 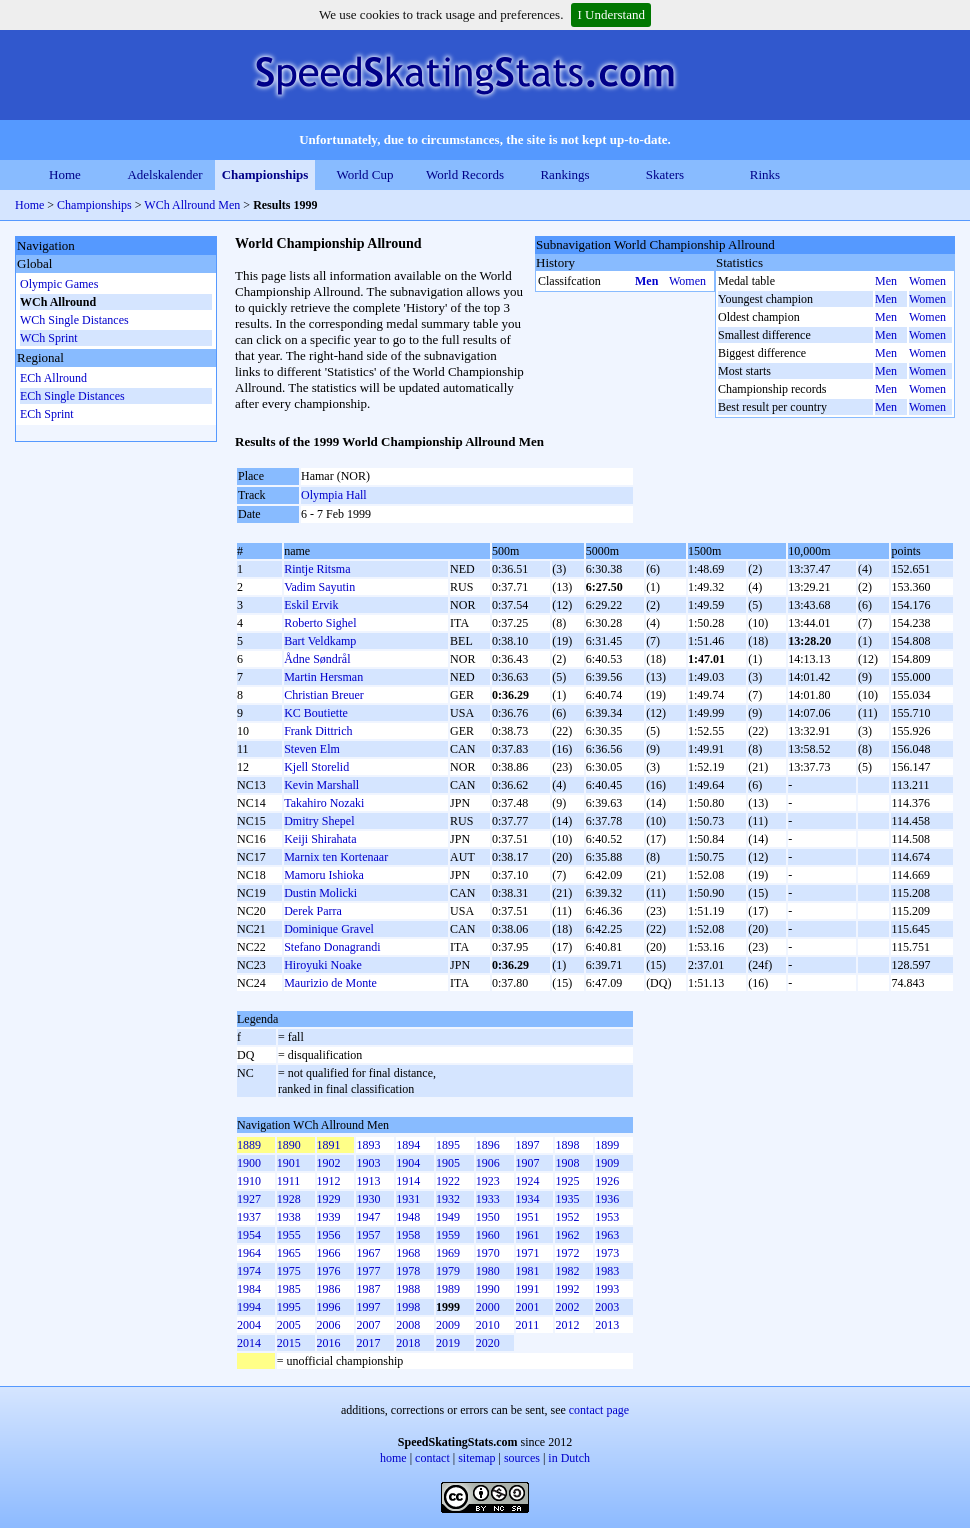 What do you see at coordinates (765, 174) in the screenshot?
I see `Rinks` at bounding box center [765, 174].